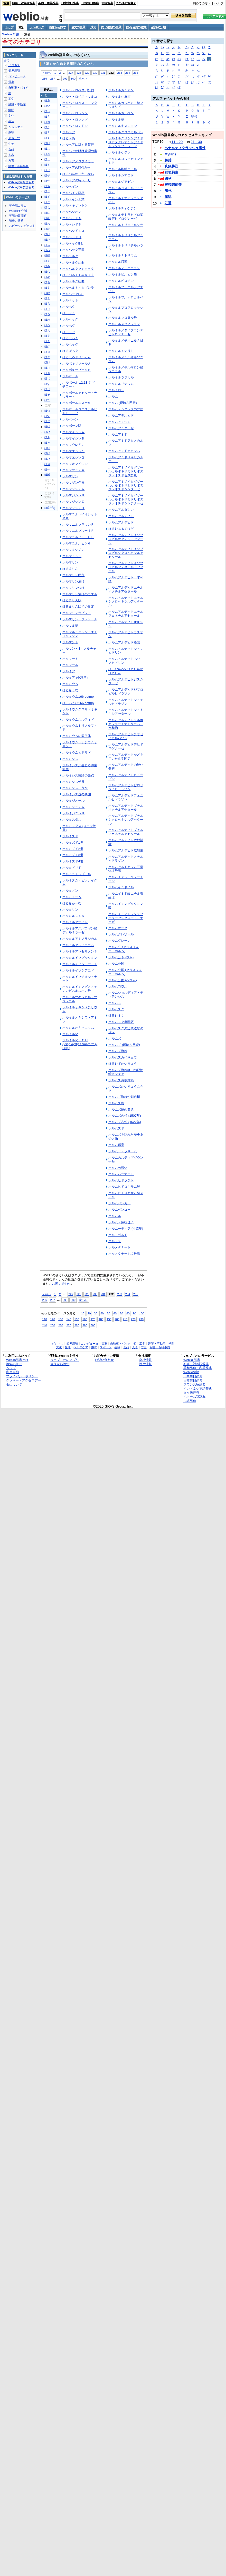  I want to click on ほど, so click(47, 421).